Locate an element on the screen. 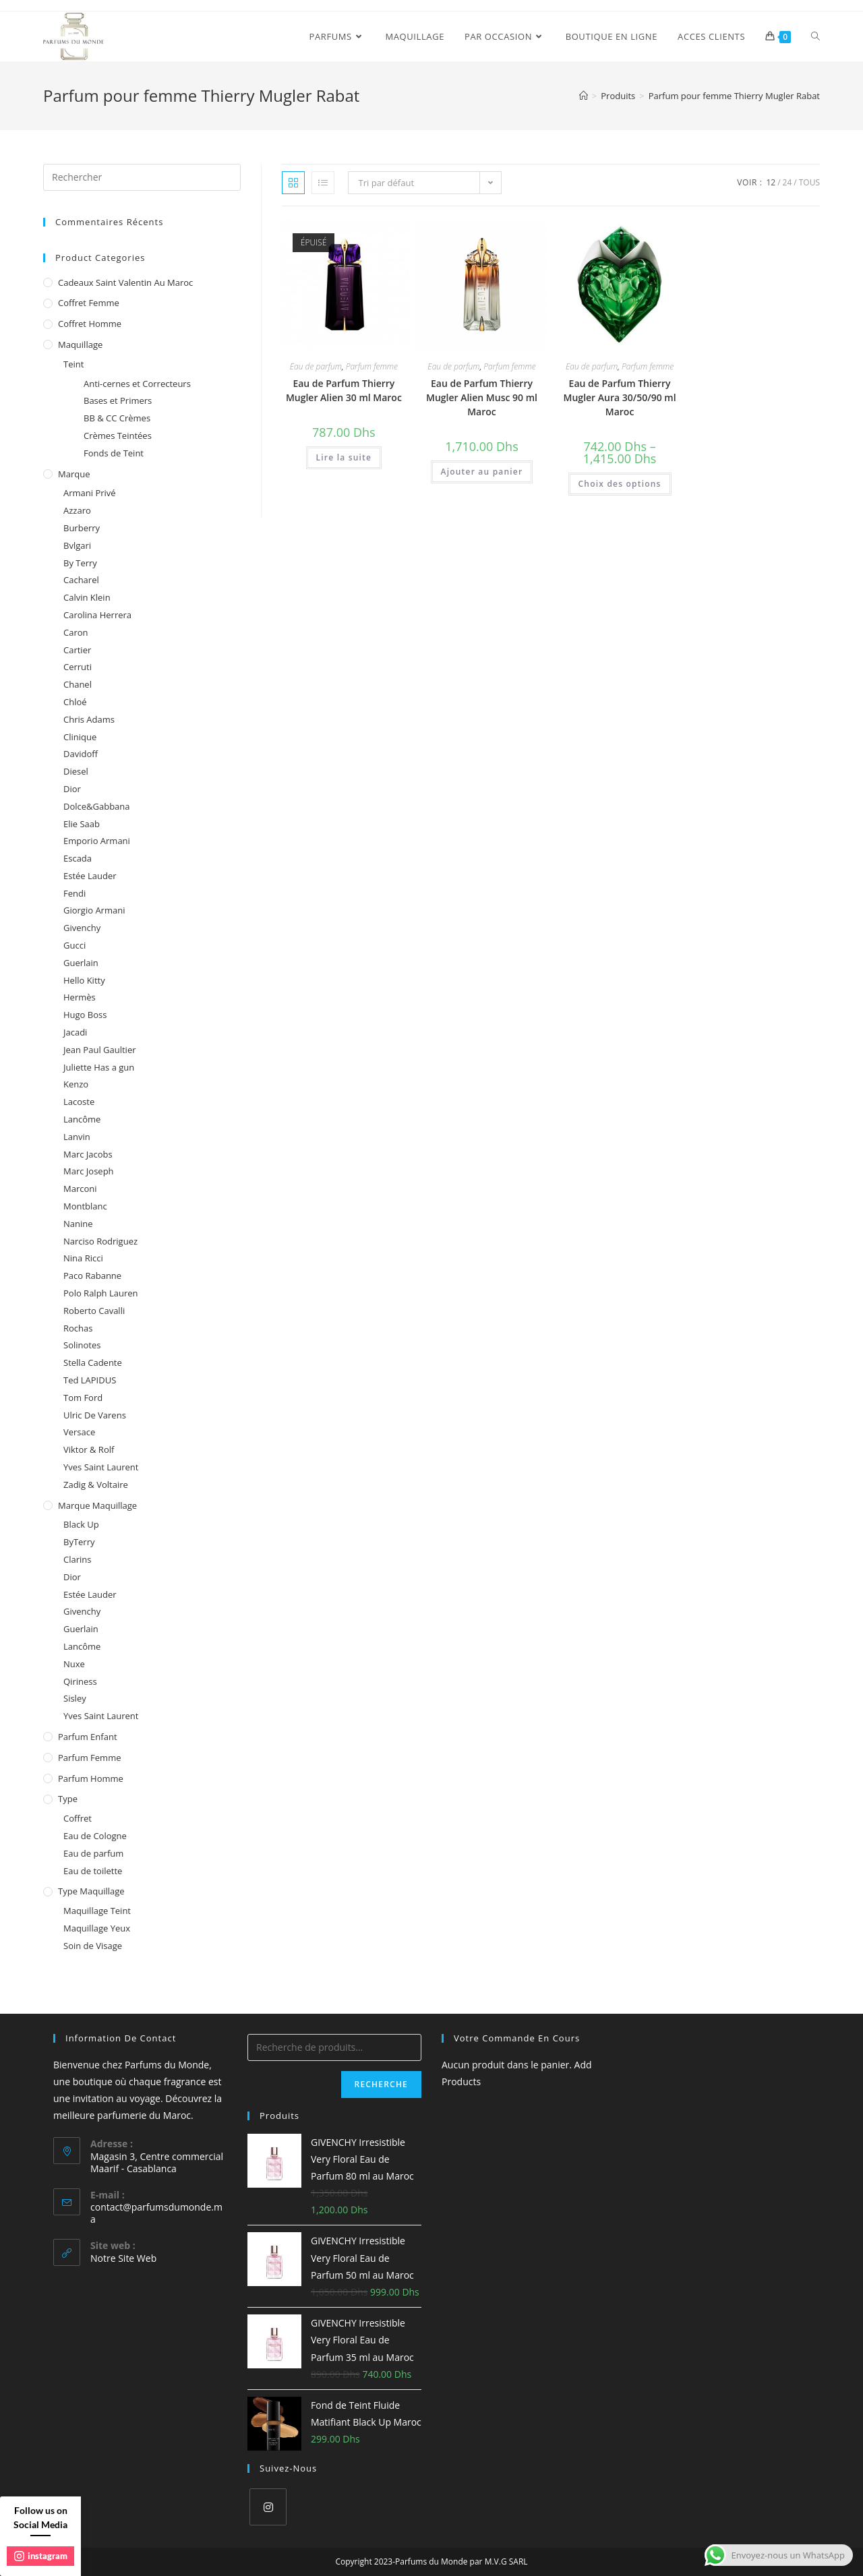  Bases et Primers is located at coordinates (118, 400).